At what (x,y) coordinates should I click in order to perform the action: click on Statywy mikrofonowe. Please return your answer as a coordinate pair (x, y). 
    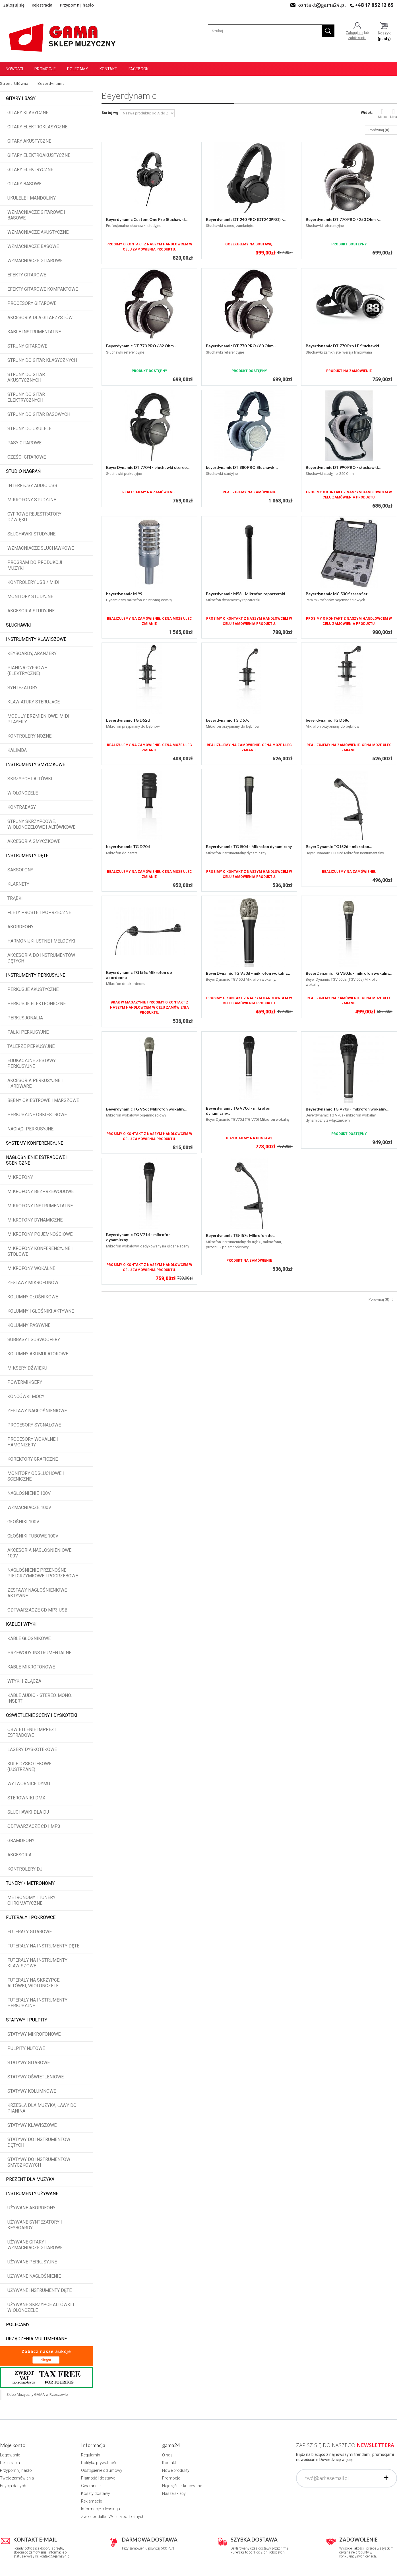
    Looking at the image, I should click on (34, 2034).